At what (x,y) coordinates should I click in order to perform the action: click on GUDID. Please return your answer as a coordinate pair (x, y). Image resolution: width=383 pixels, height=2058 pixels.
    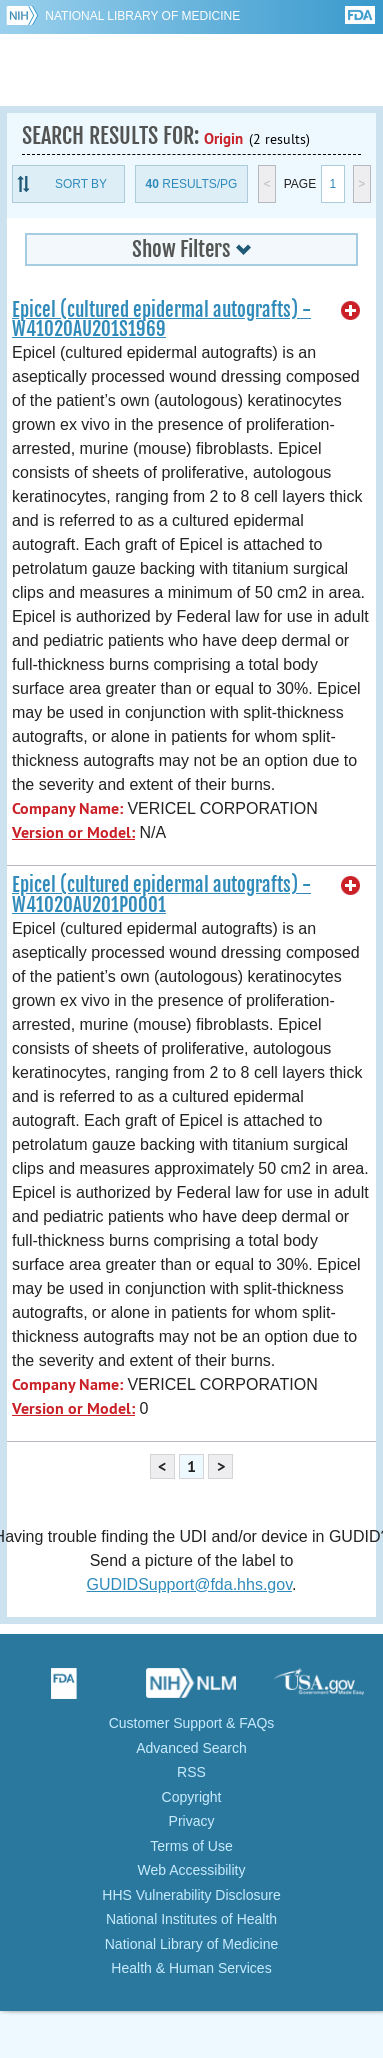
    Looking at the image, I should click on (191, 70).